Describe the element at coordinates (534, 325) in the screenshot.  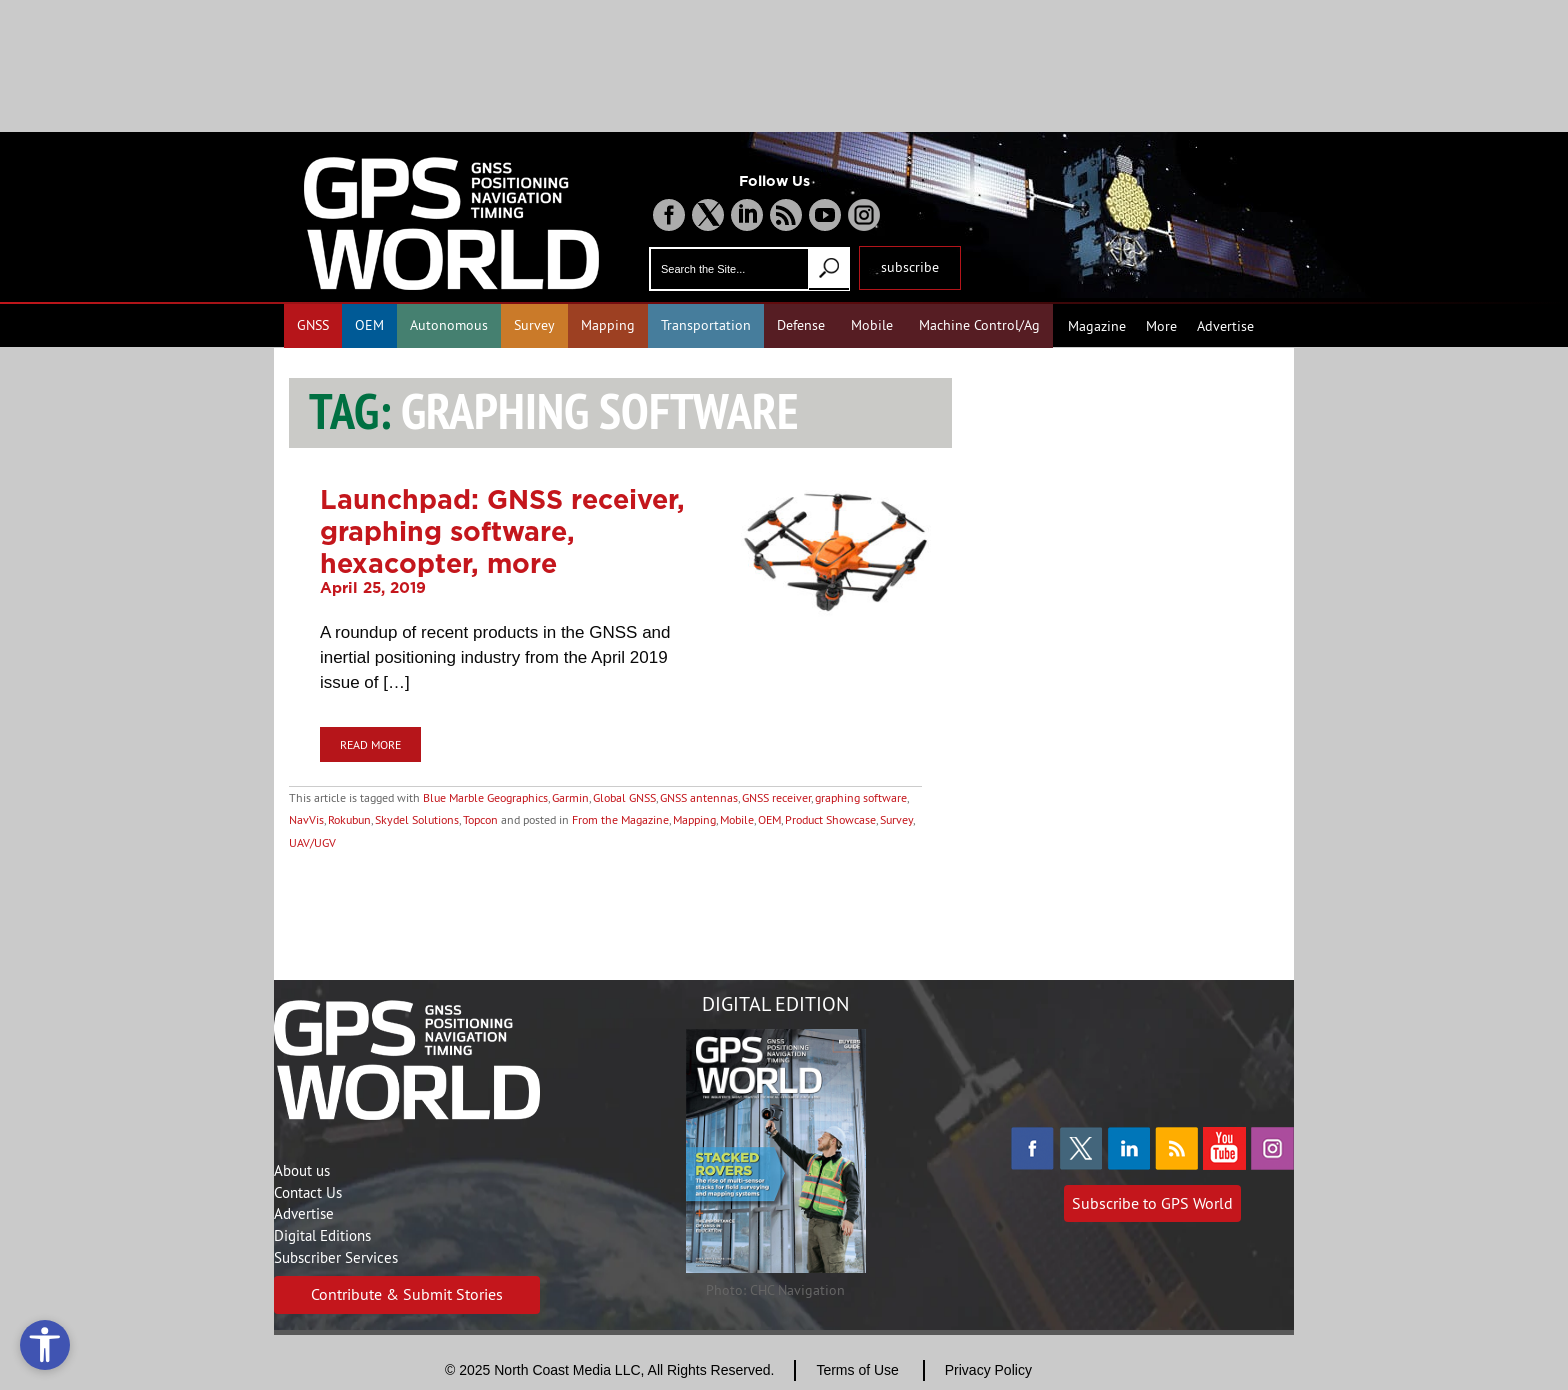
I see `Survey` at that location.